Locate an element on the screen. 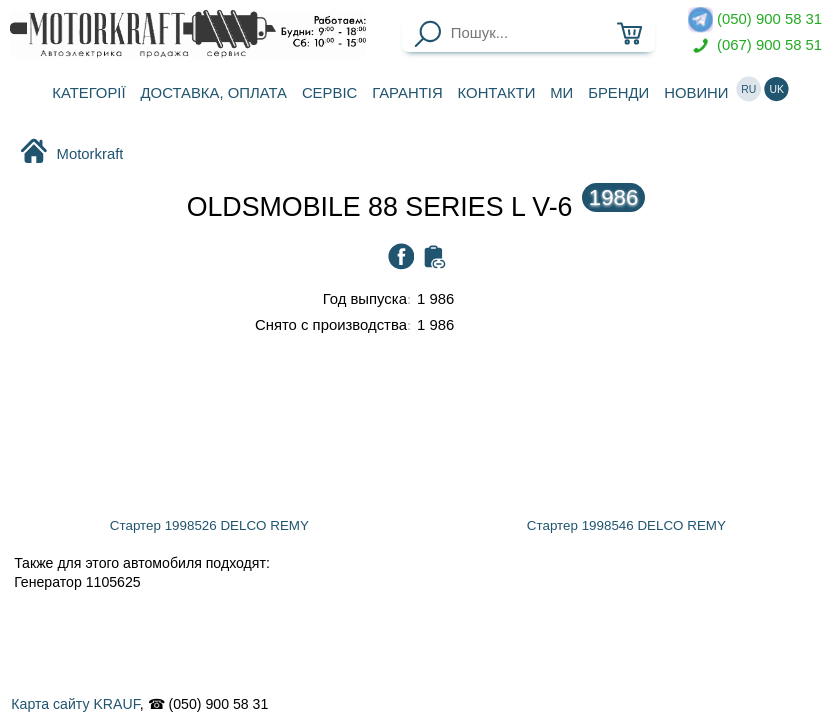  Доставка is located at coordinates (214, 93).